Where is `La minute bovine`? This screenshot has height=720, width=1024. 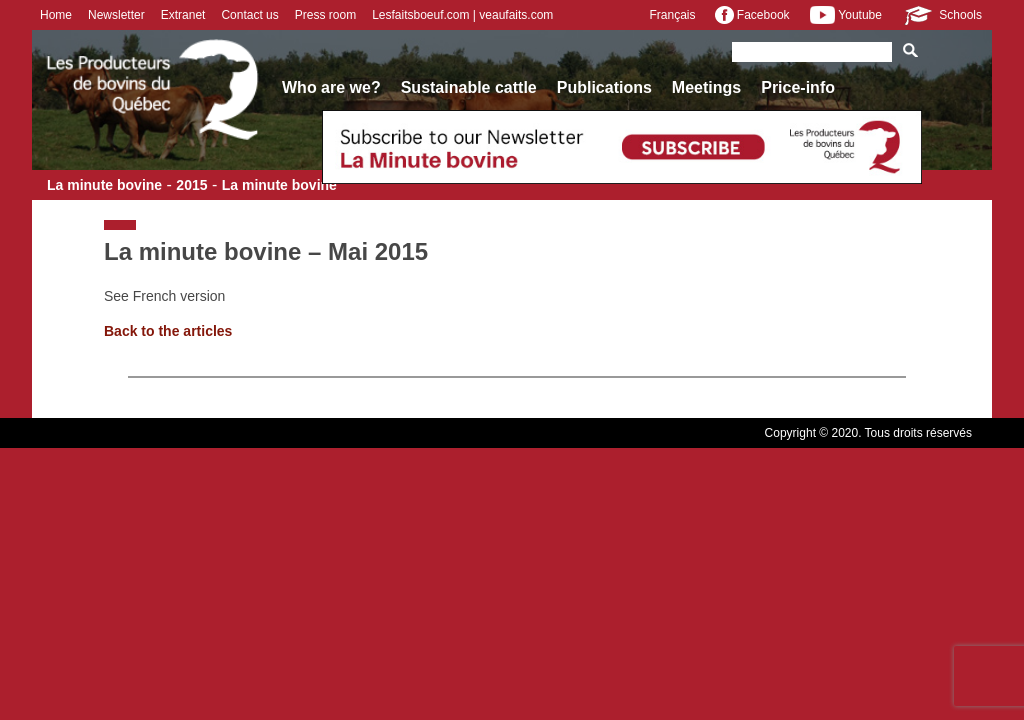
La minute bovine is located at coordinates (104, 185).